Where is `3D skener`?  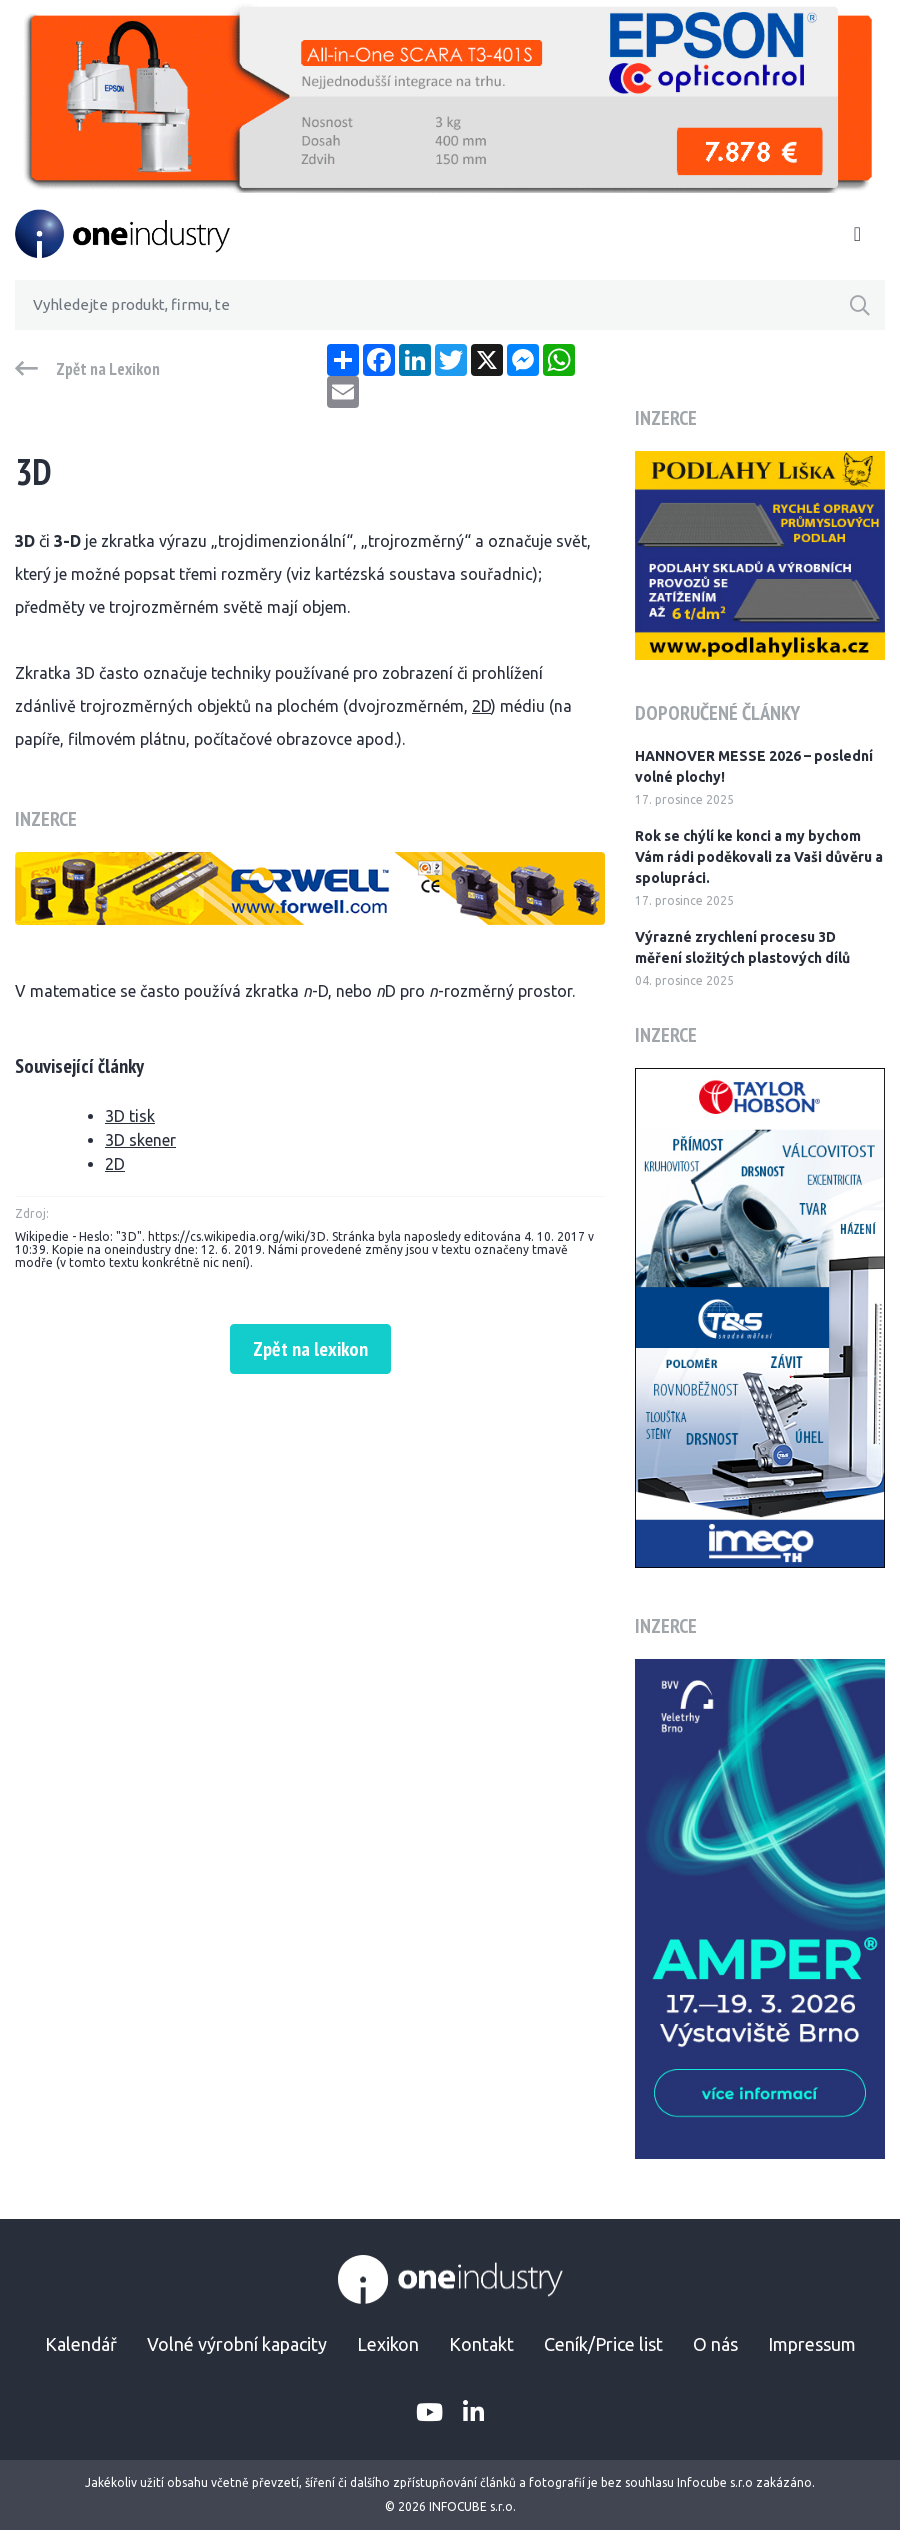
3D skener is located at coordinates (140, 1140).